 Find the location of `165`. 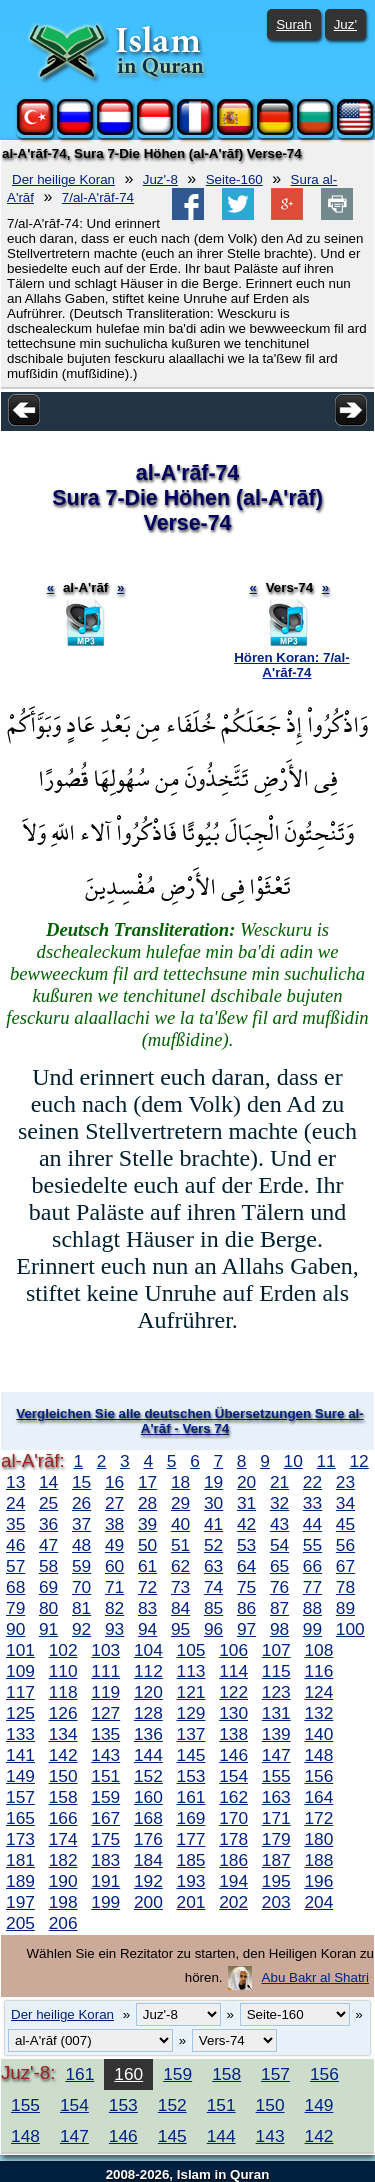

165 is located at coordinates (20, 1818).